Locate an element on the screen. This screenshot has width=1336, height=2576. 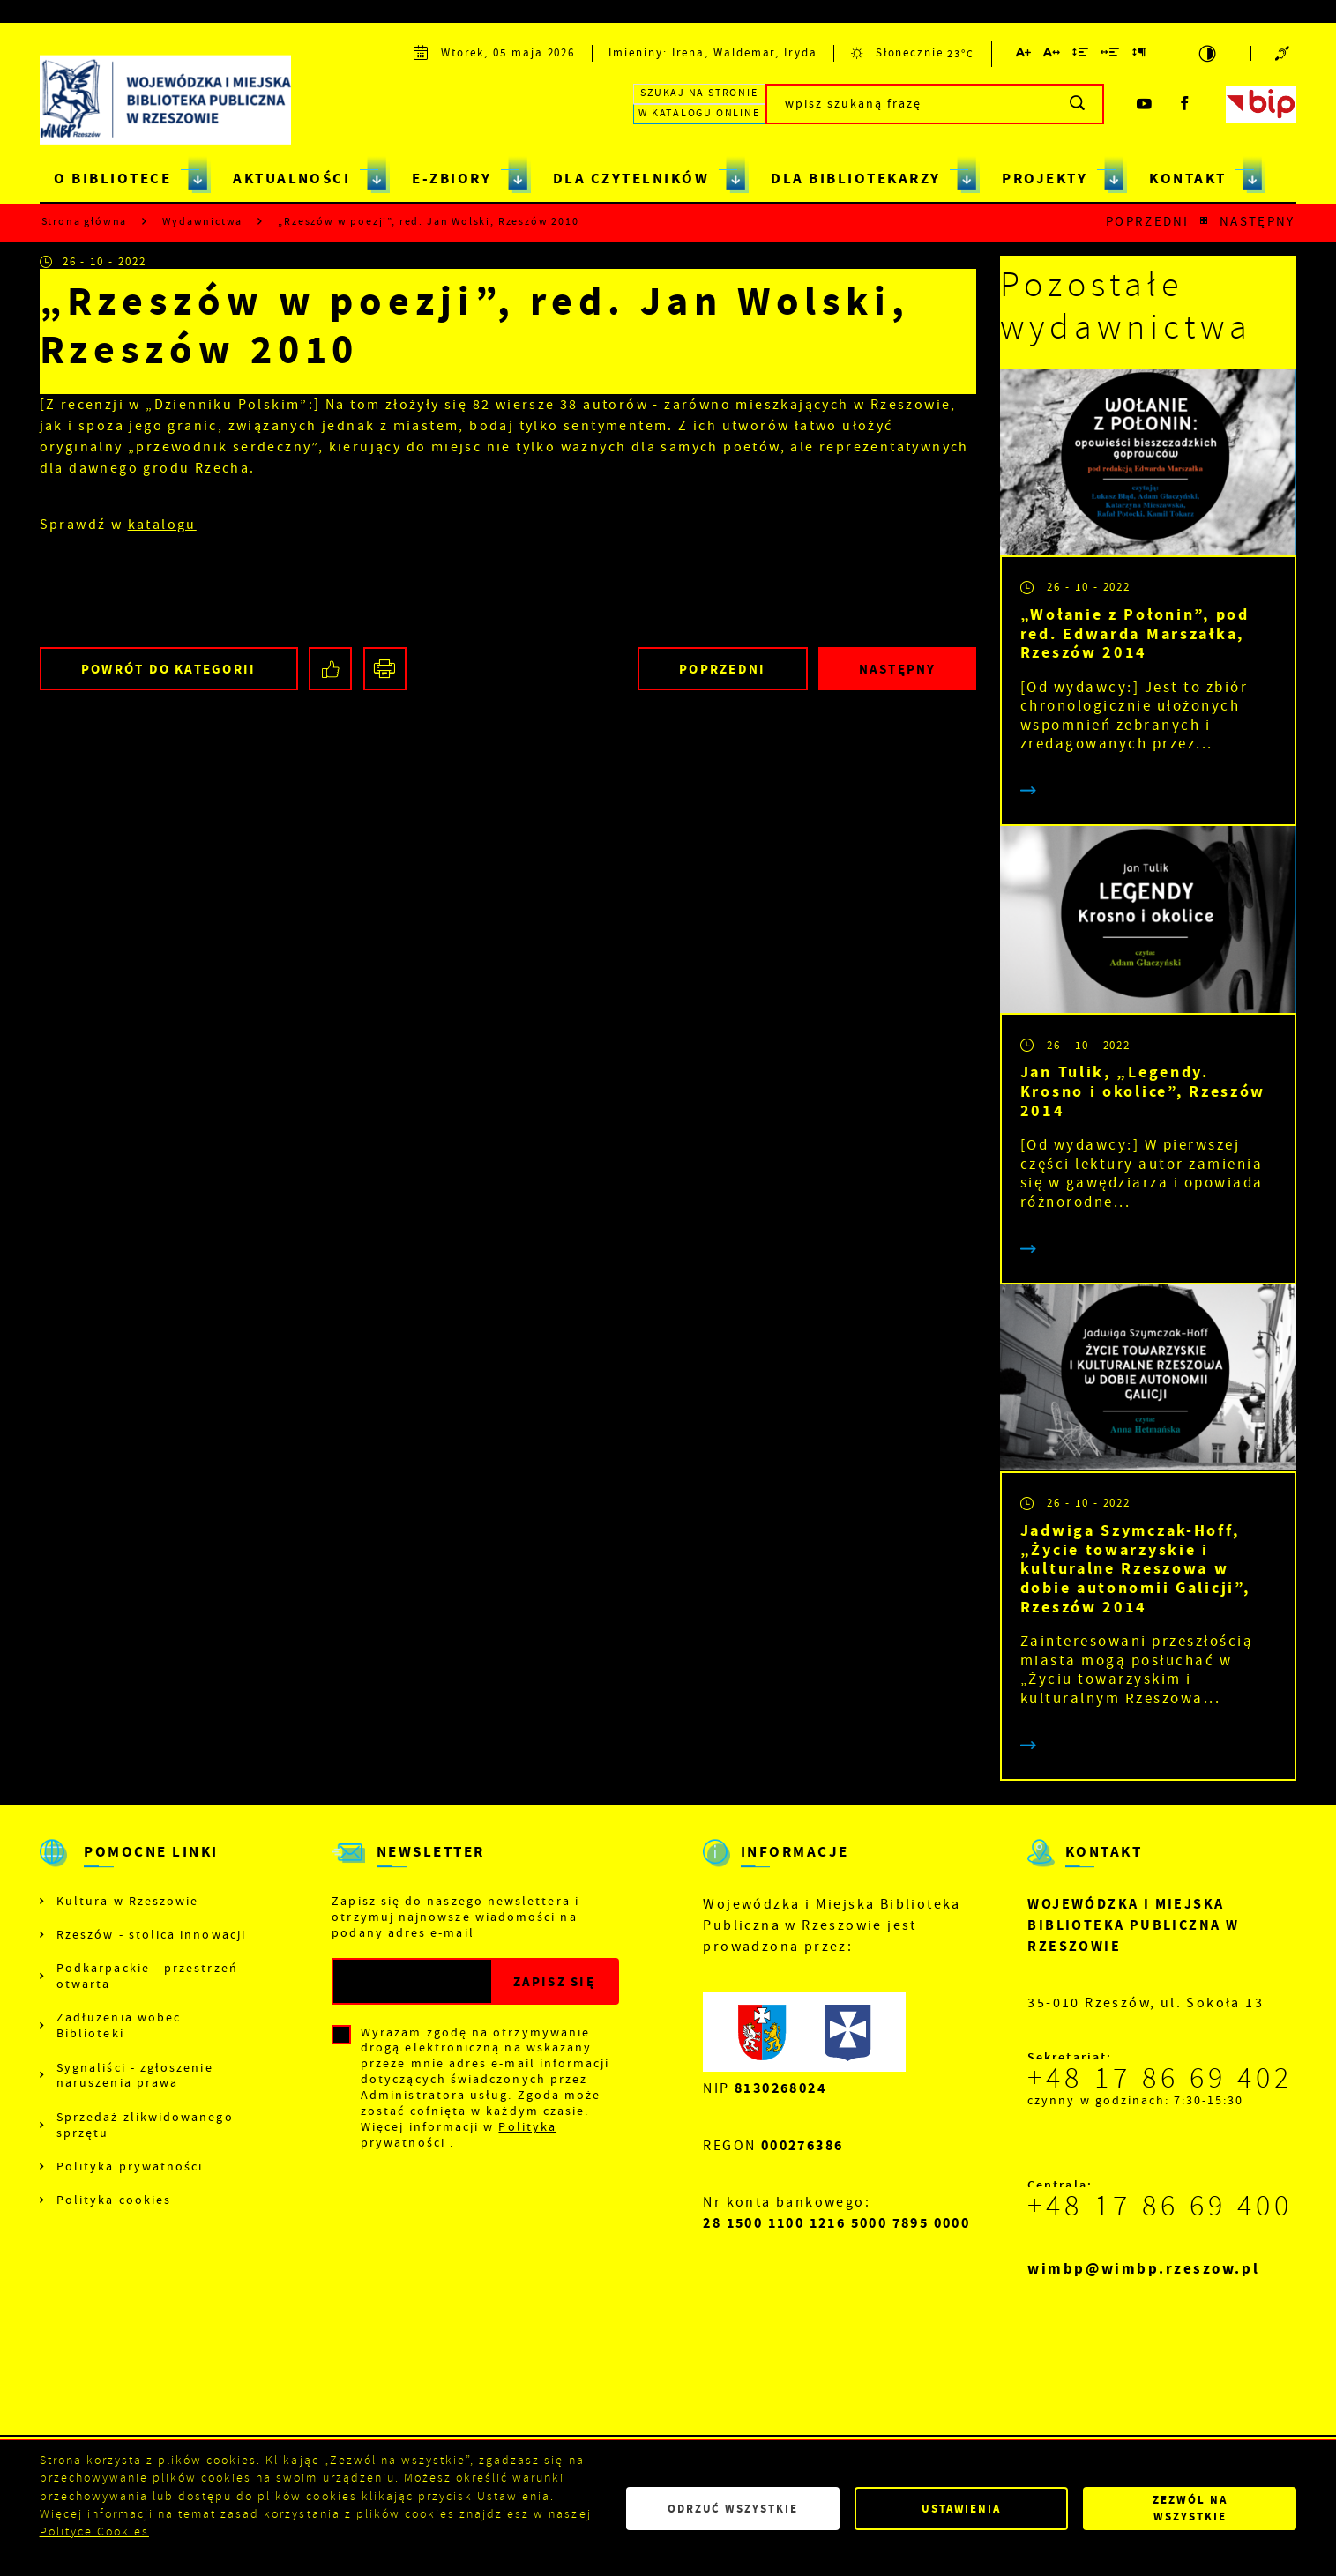
Kultura w Rzeszowie [Kliknij aby przejść do Kultura w Rzeszowie. Strona otwiera się w nowej karcie.] is located at coordinates (127, 1901).